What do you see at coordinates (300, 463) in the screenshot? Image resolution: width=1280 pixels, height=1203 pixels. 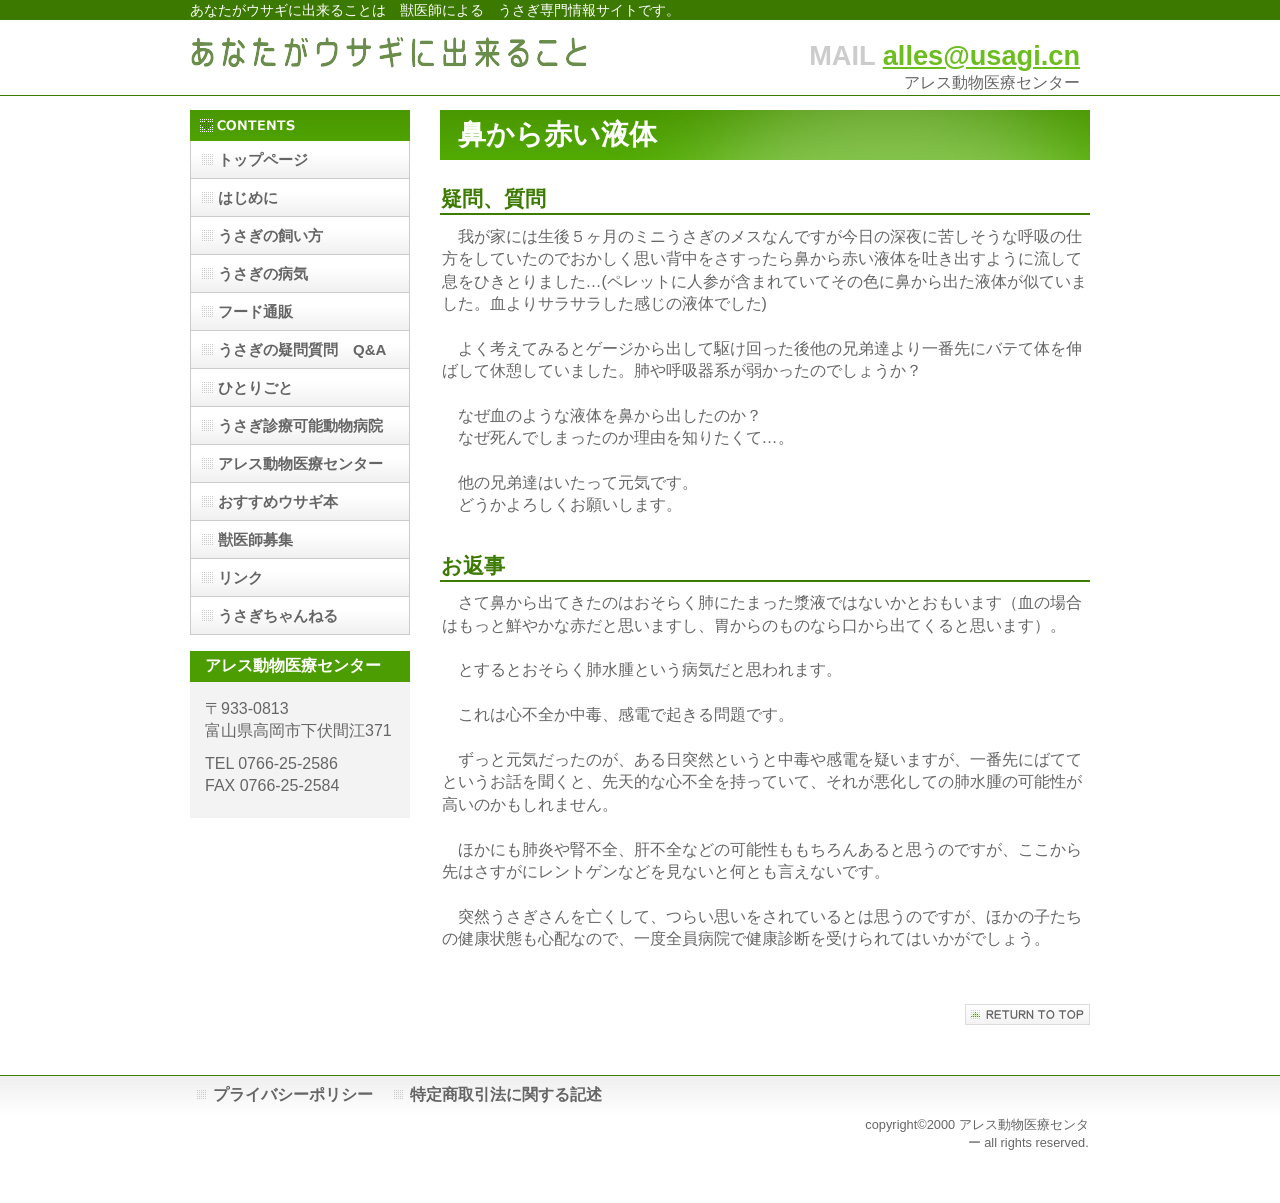 I see `アレス動物医療センター` at bounding box center [300, 463].